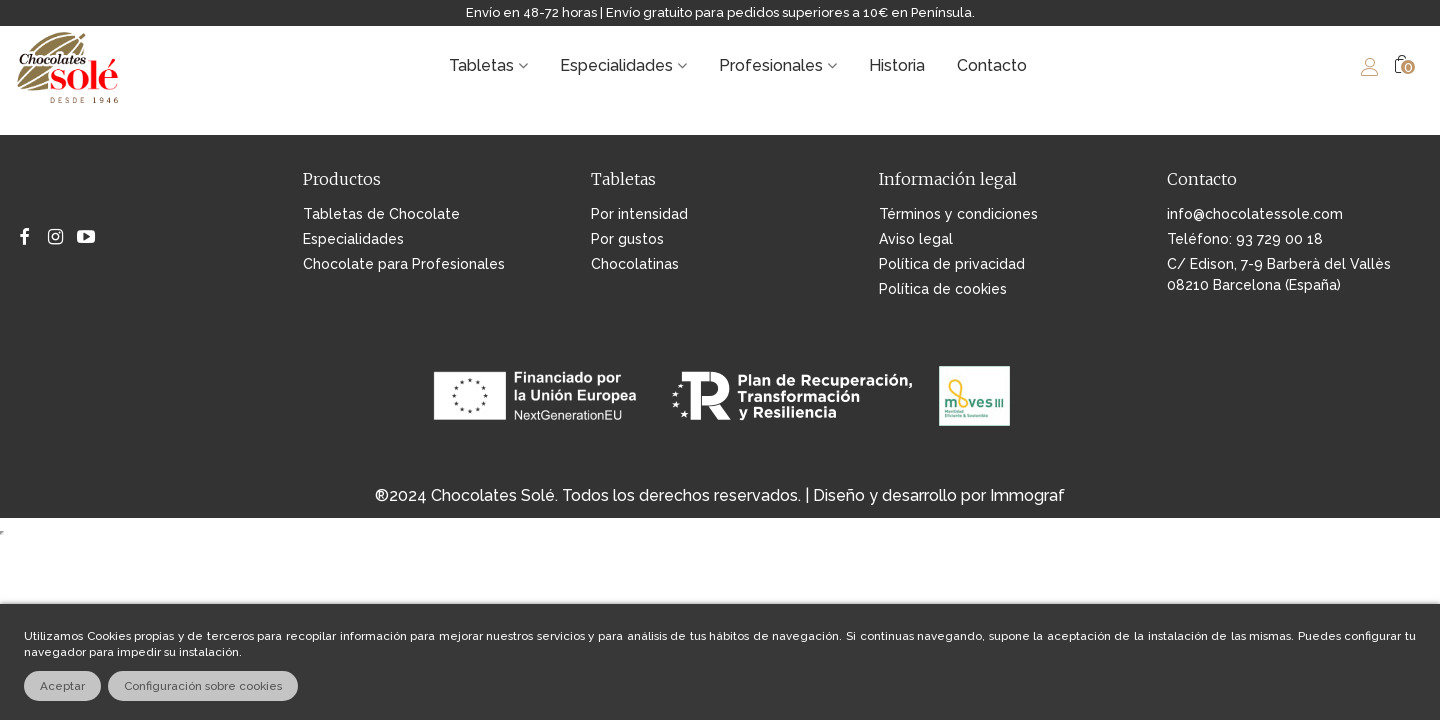 The height and width of the screenshot is (720, 1440). What do you see at coordinates (481, 65) in the screenshot?
I see `Tabletas` at bounding box center [481, 65].